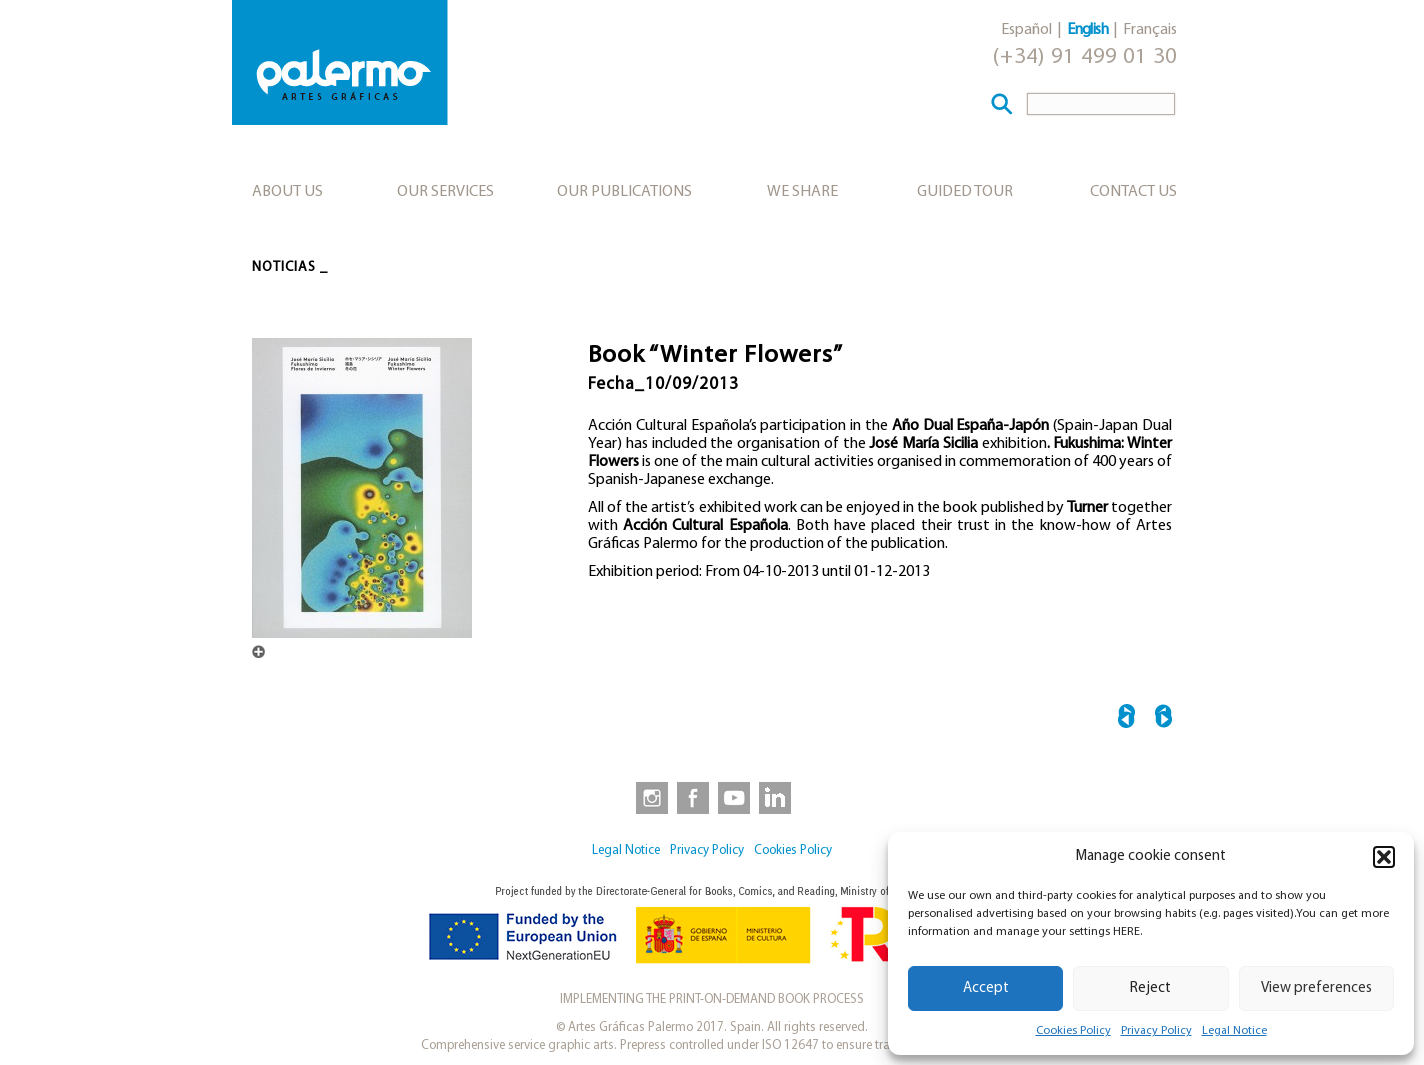 This screenshot has width=1424, height=1065. What do you see at coordinates (1234, 1031) in the screenshot?
I see `Legal Notice` at bounding box center [1234, 1031].